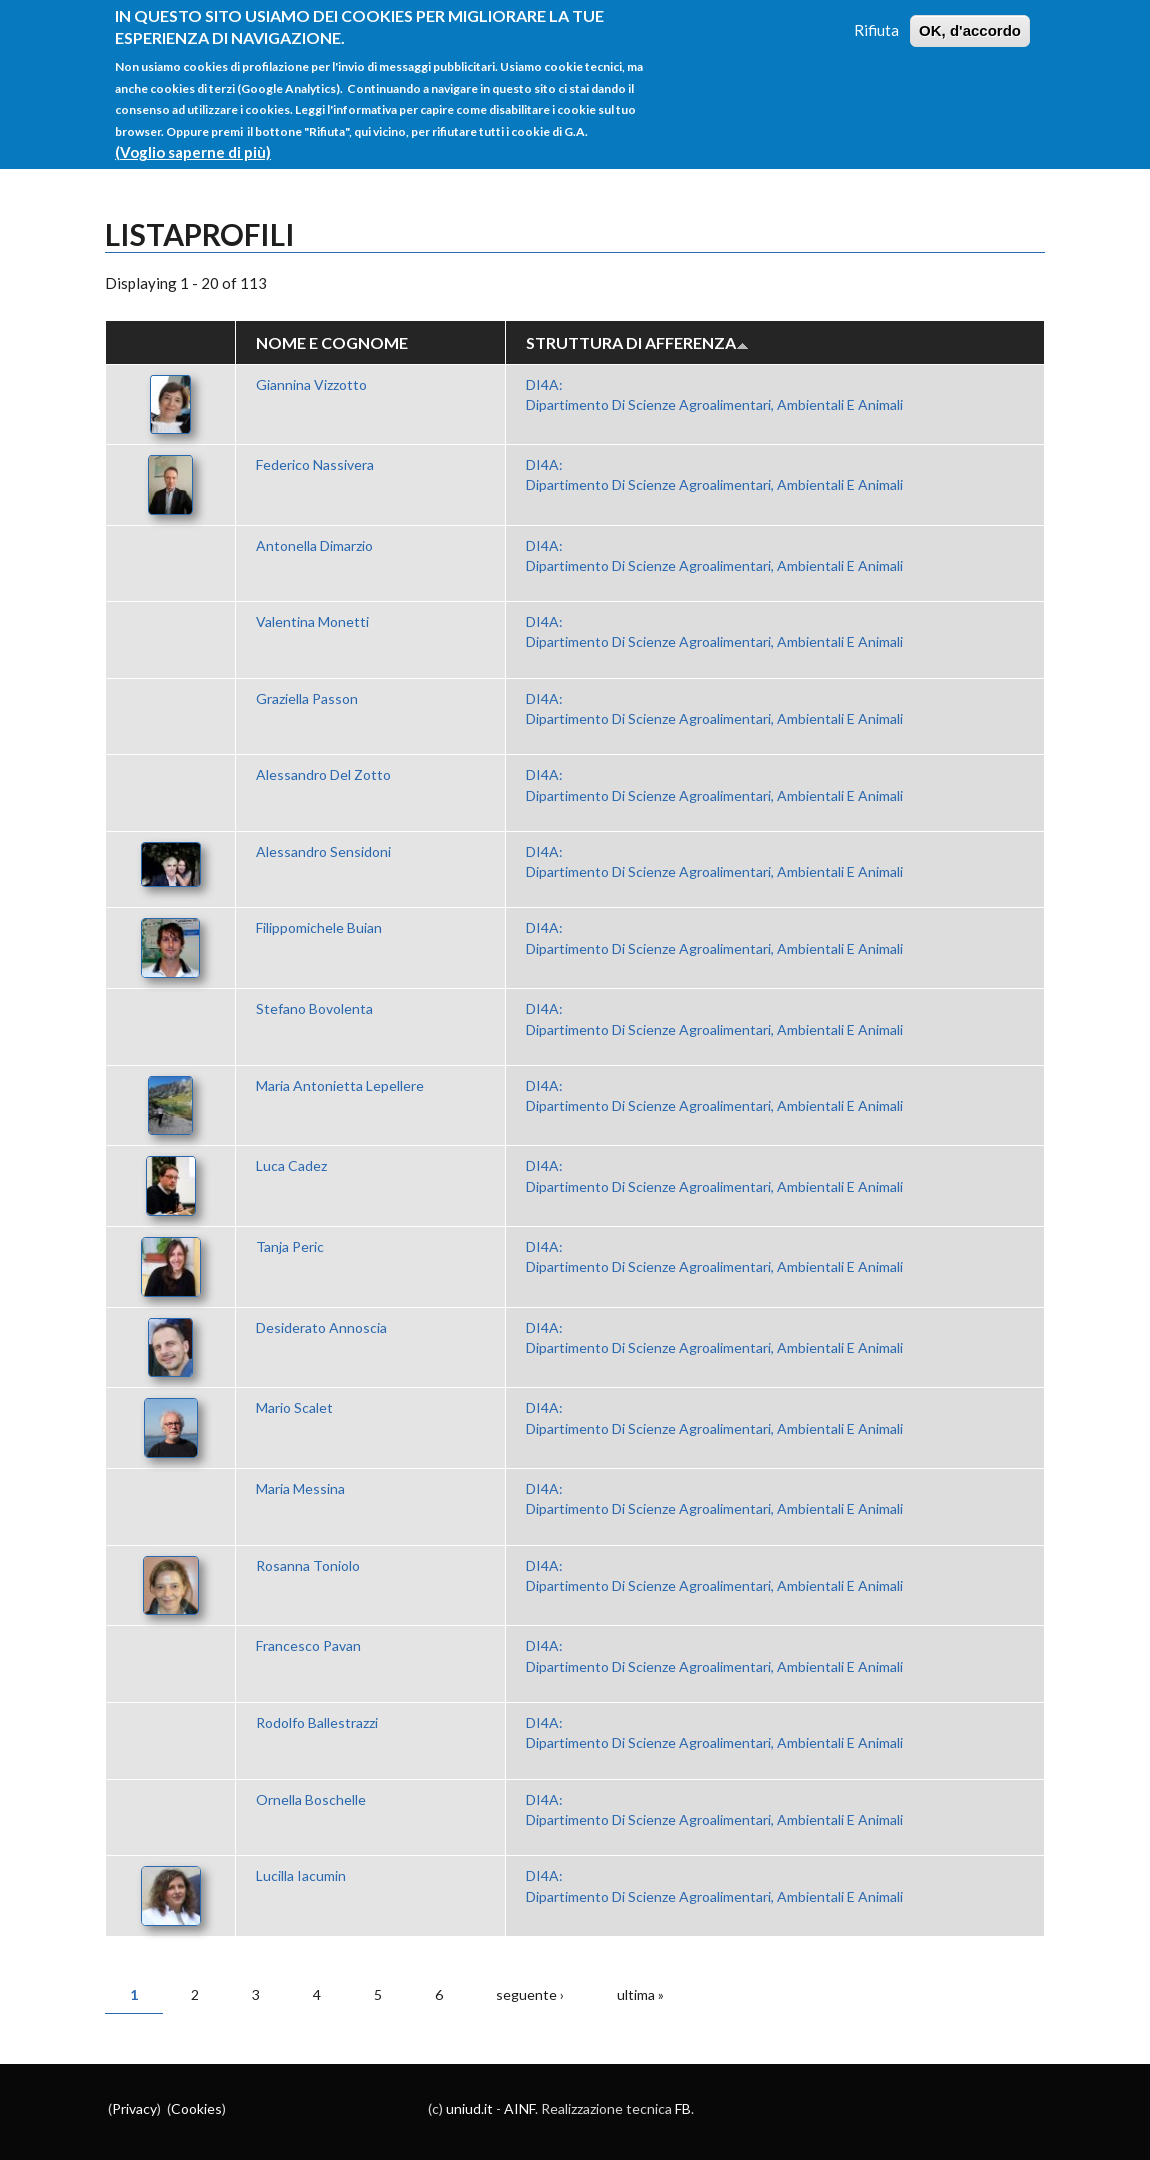 This screenshot has height=2160, width=1150. What do you see at coordinates (332, 342) in the screenshot?
I see `Nome e Cognome` at bounding box center [332, 342].